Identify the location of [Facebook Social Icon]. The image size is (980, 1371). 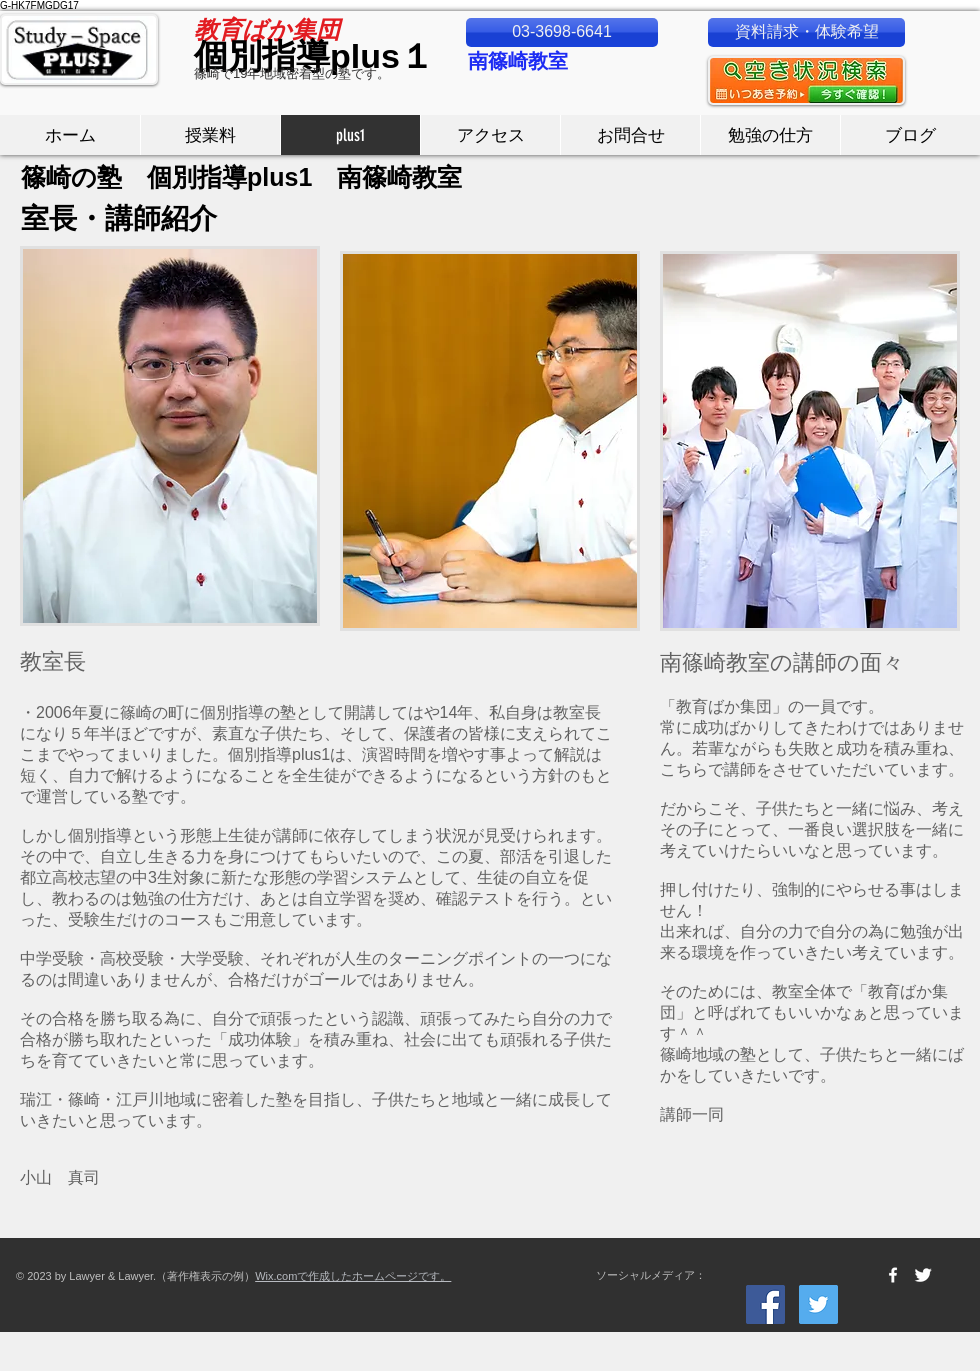
(765, 1304).